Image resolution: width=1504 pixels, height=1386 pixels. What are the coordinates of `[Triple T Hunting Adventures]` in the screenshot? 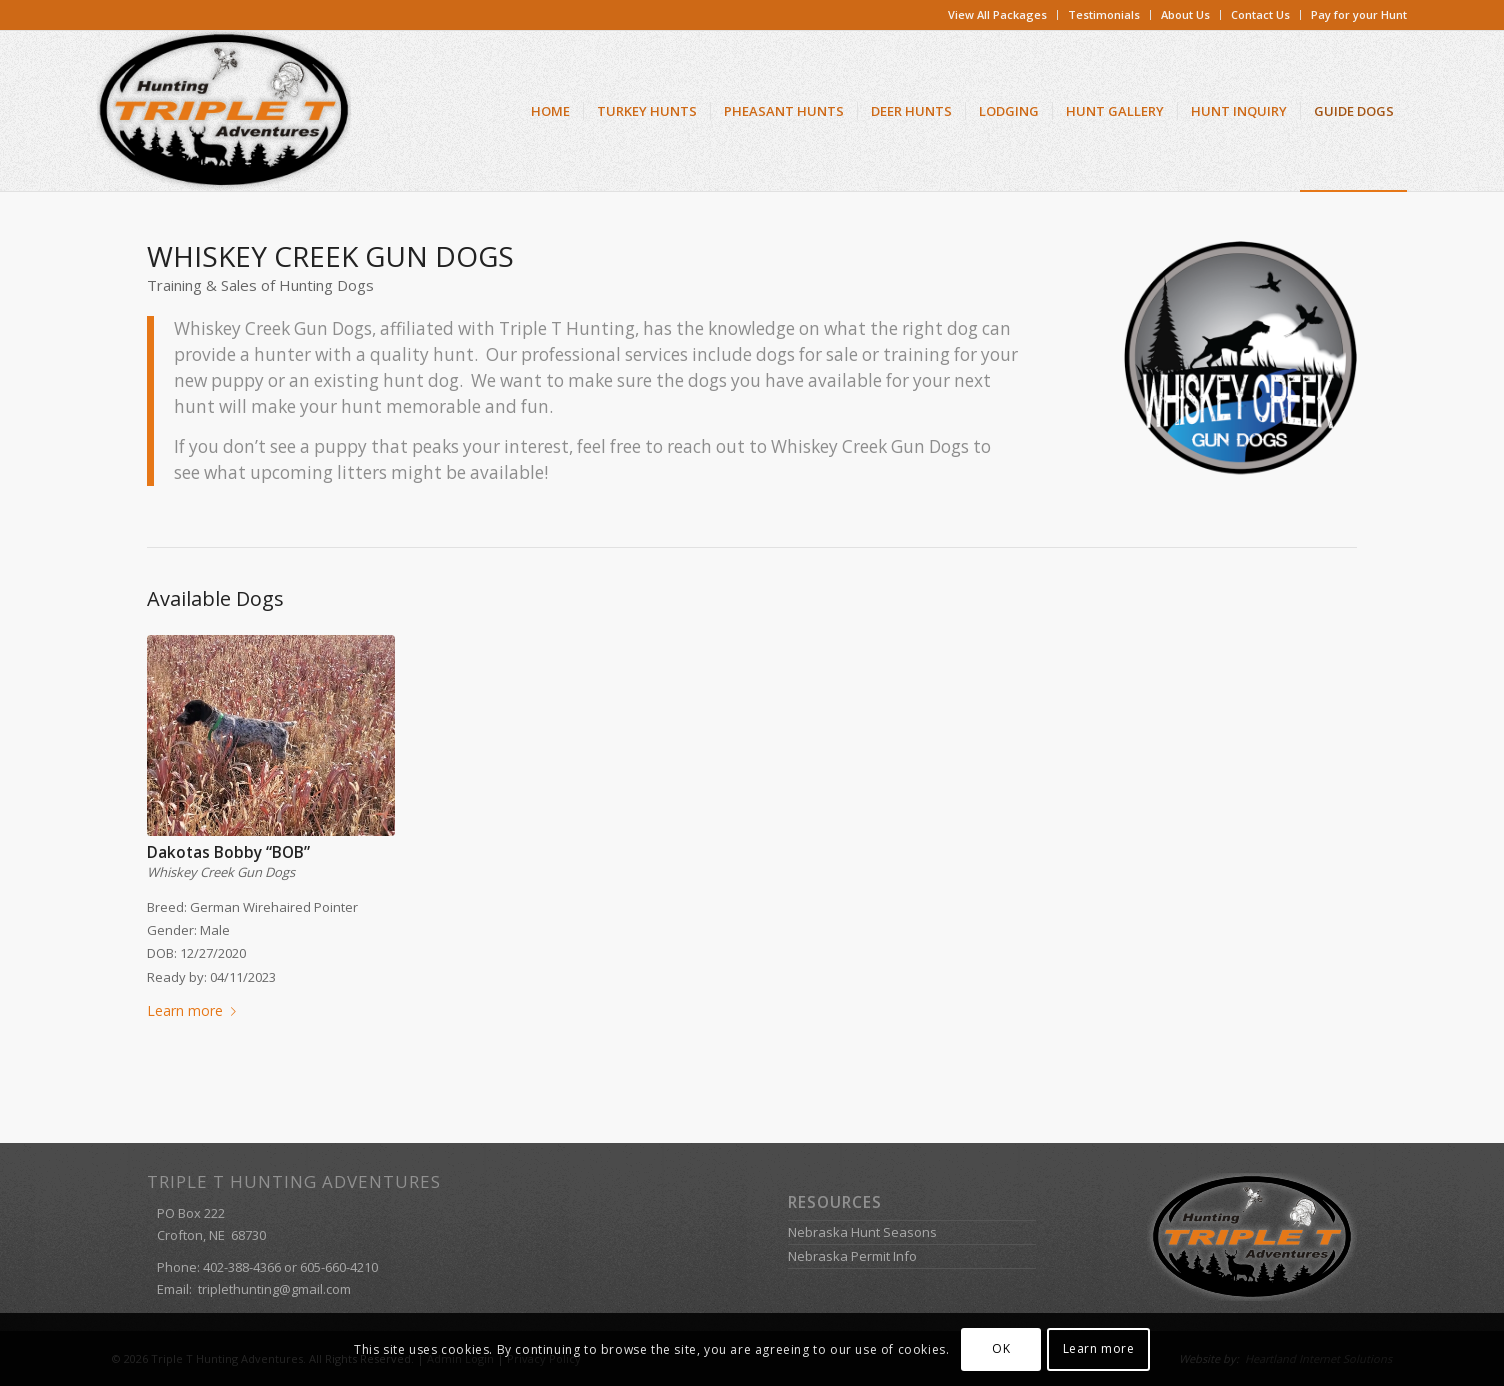 It's located at (224, 111).